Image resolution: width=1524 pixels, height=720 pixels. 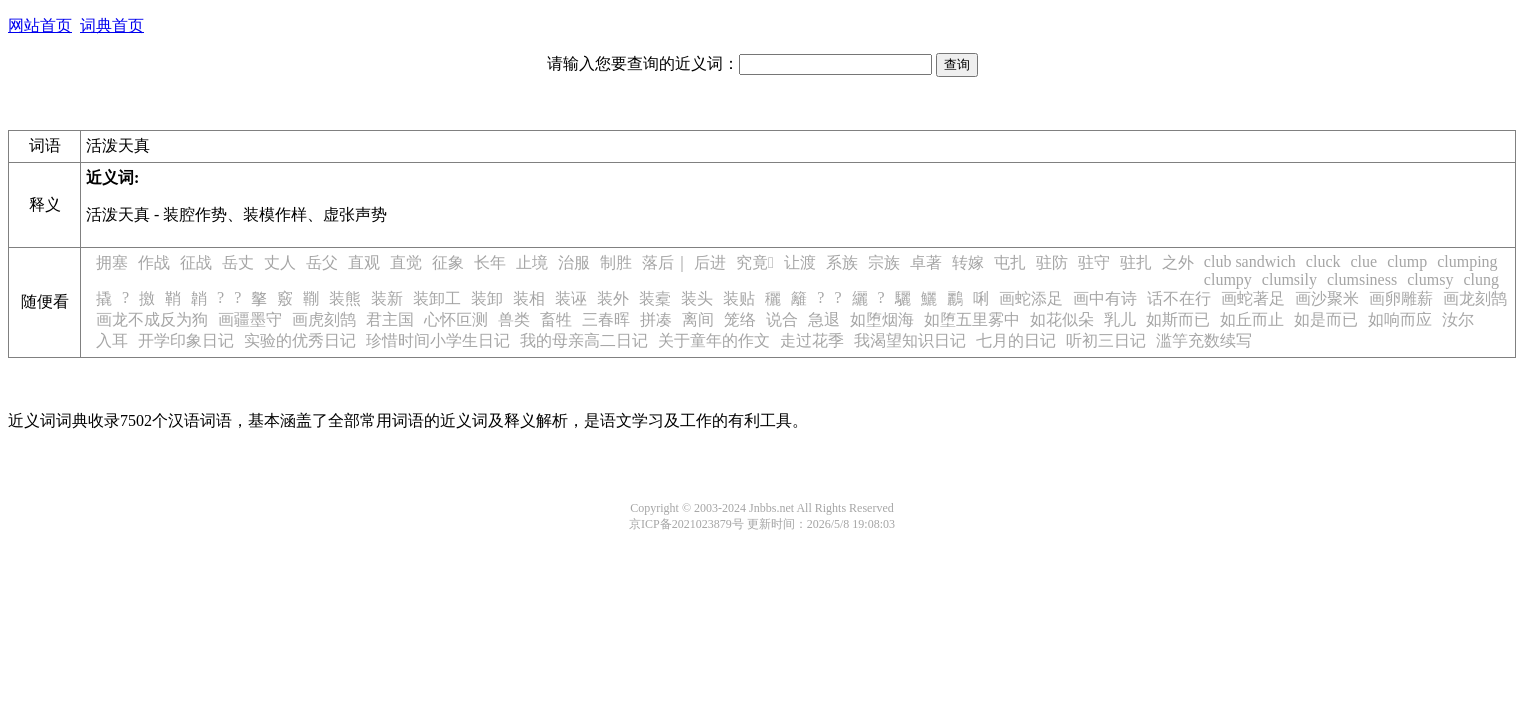 What do you see at coordinates (842, 262) in the screenshot?
I see `系族` at bounding box center [842, 262].